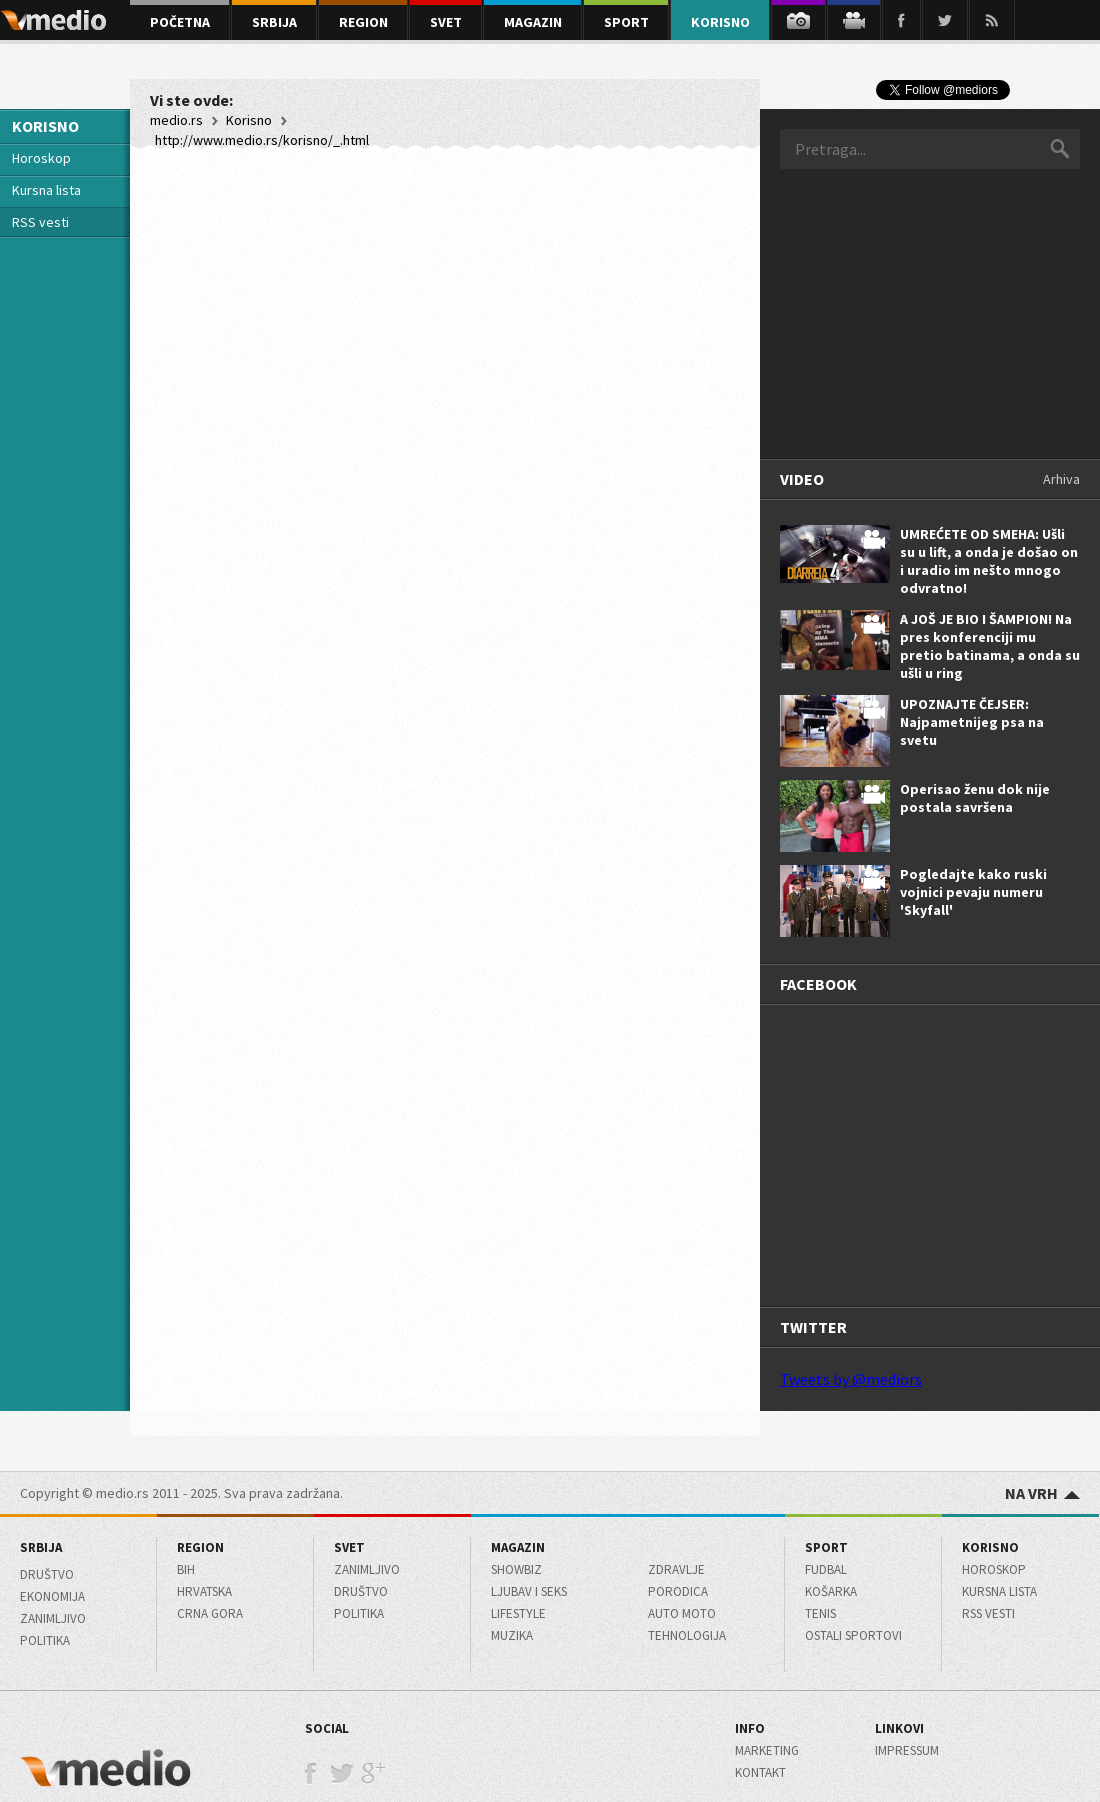 The height and width of the screenshot is (1802, 1100). I want to click on Muzika, so click(512, 1635).